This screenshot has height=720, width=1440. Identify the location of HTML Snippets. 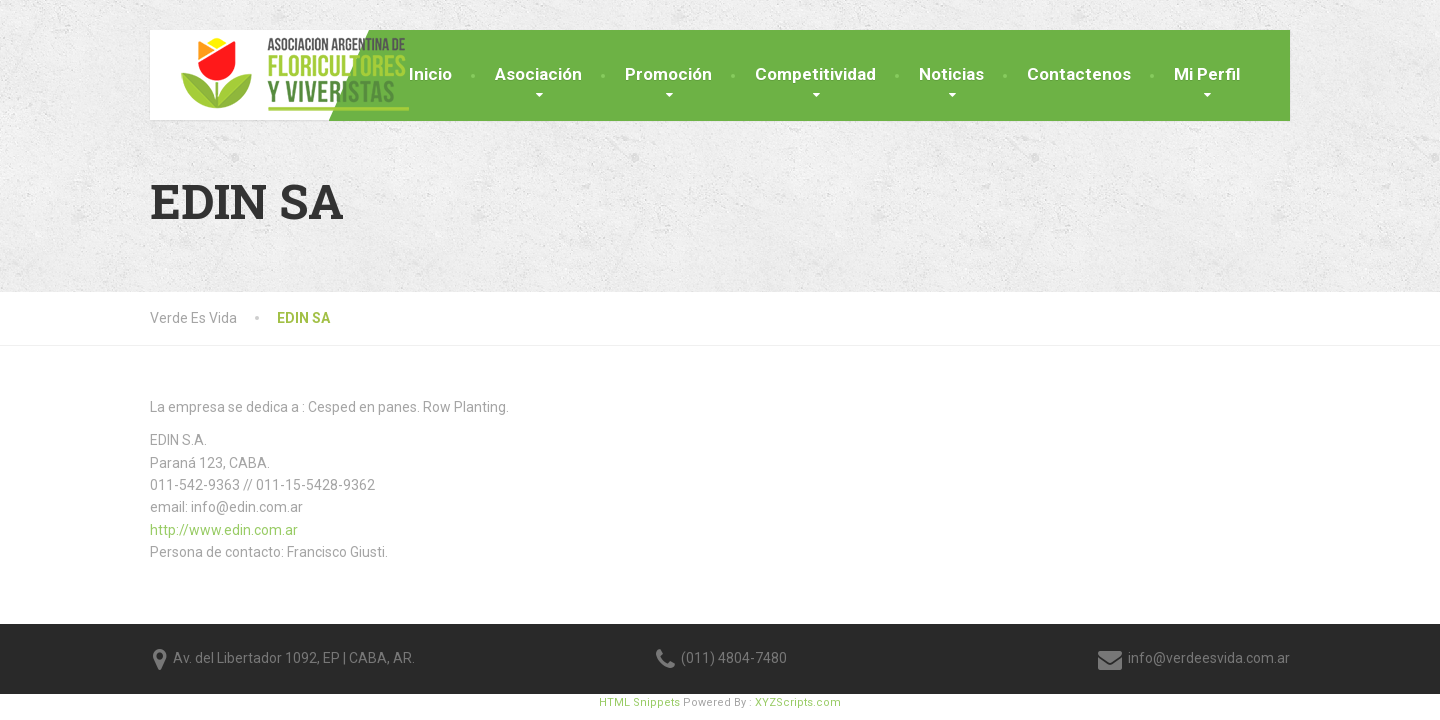
(639, 702).